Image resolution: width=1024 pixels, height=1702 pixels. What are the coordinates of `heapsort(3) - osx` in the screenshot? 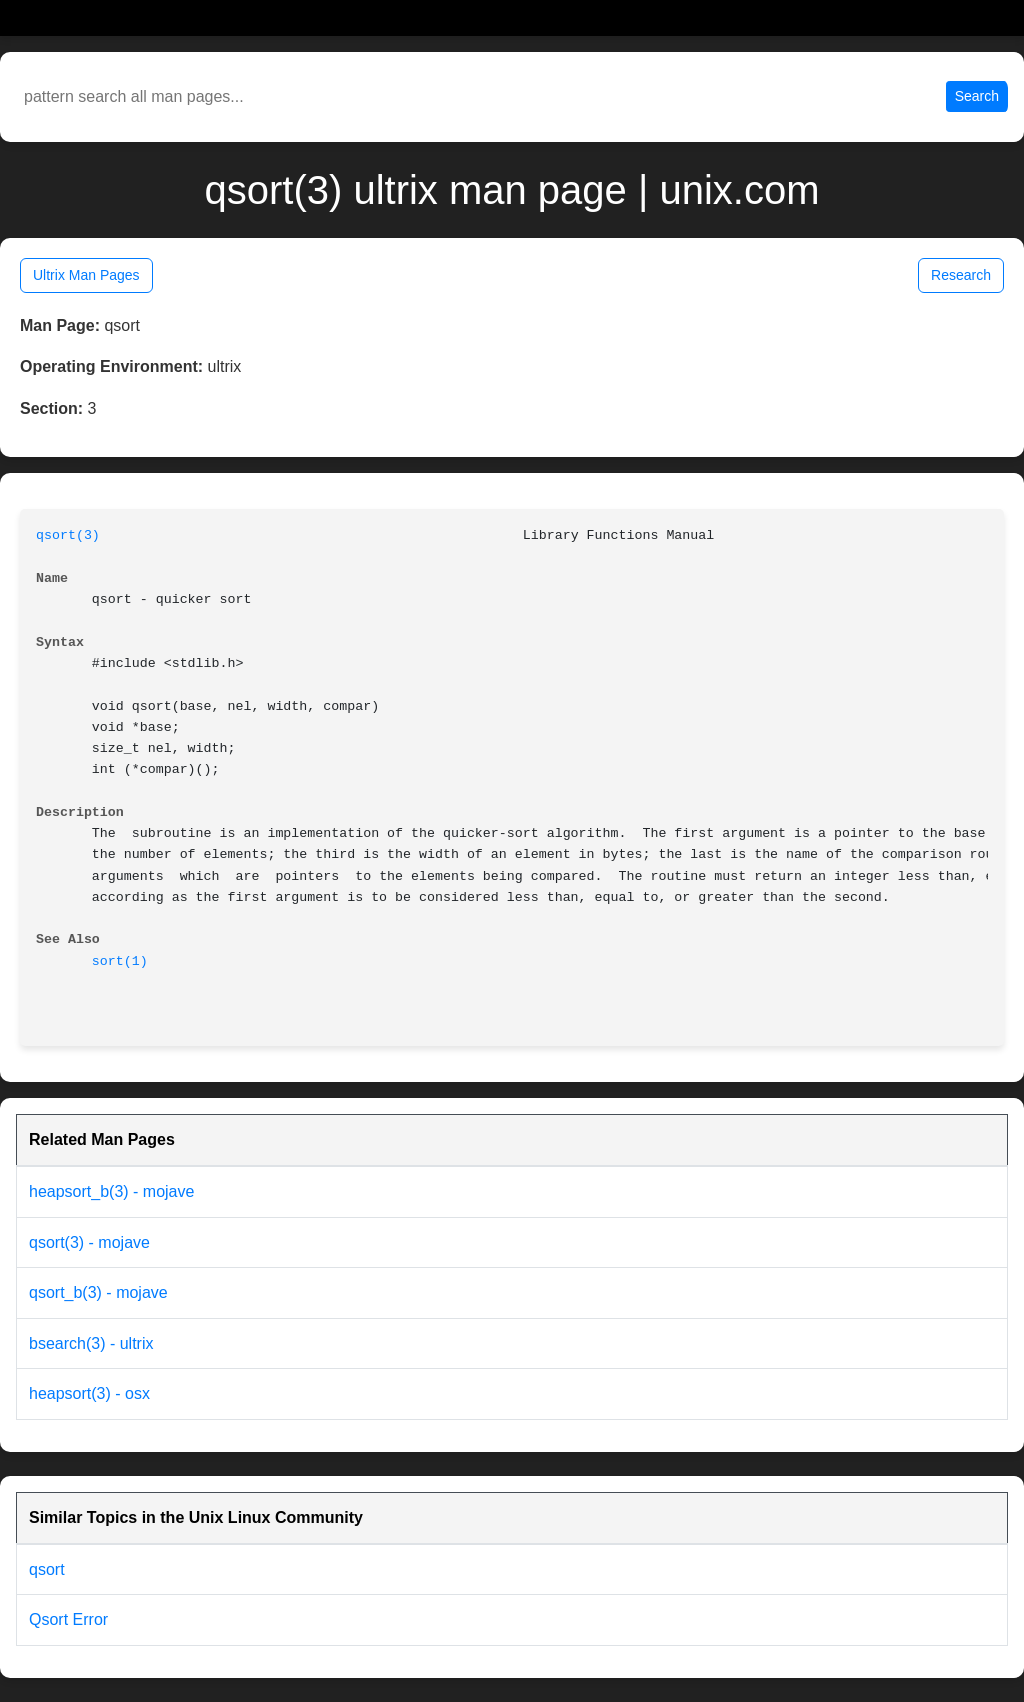 It's located at (89, 1393).